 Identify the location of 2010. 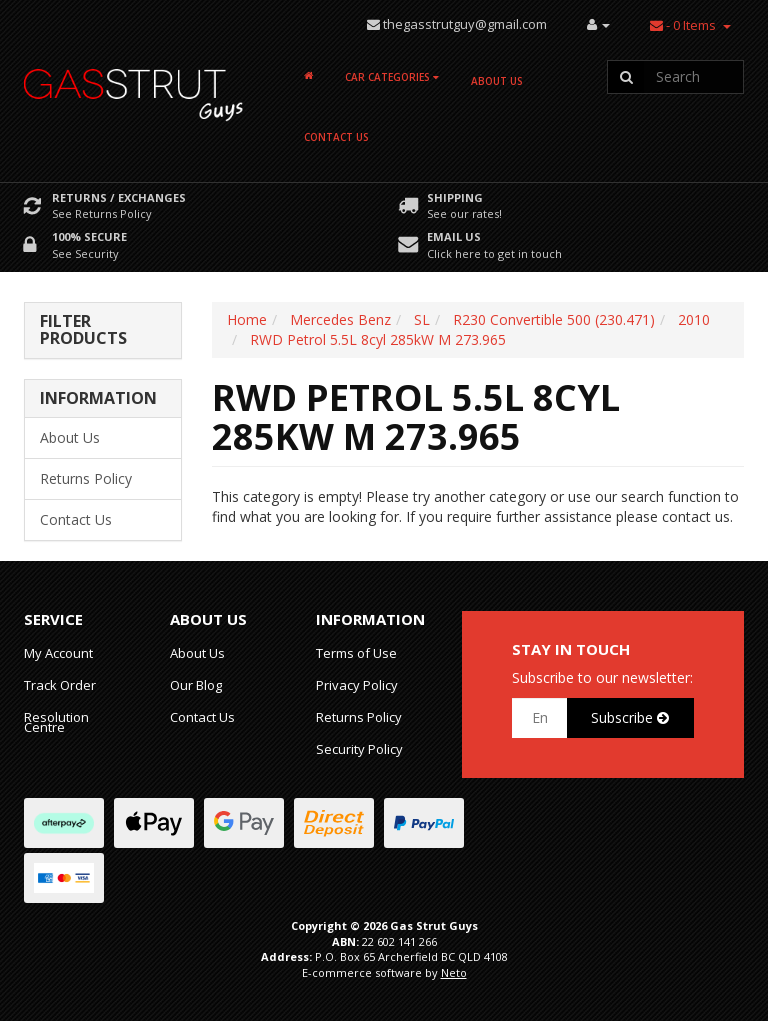
(694, 319).